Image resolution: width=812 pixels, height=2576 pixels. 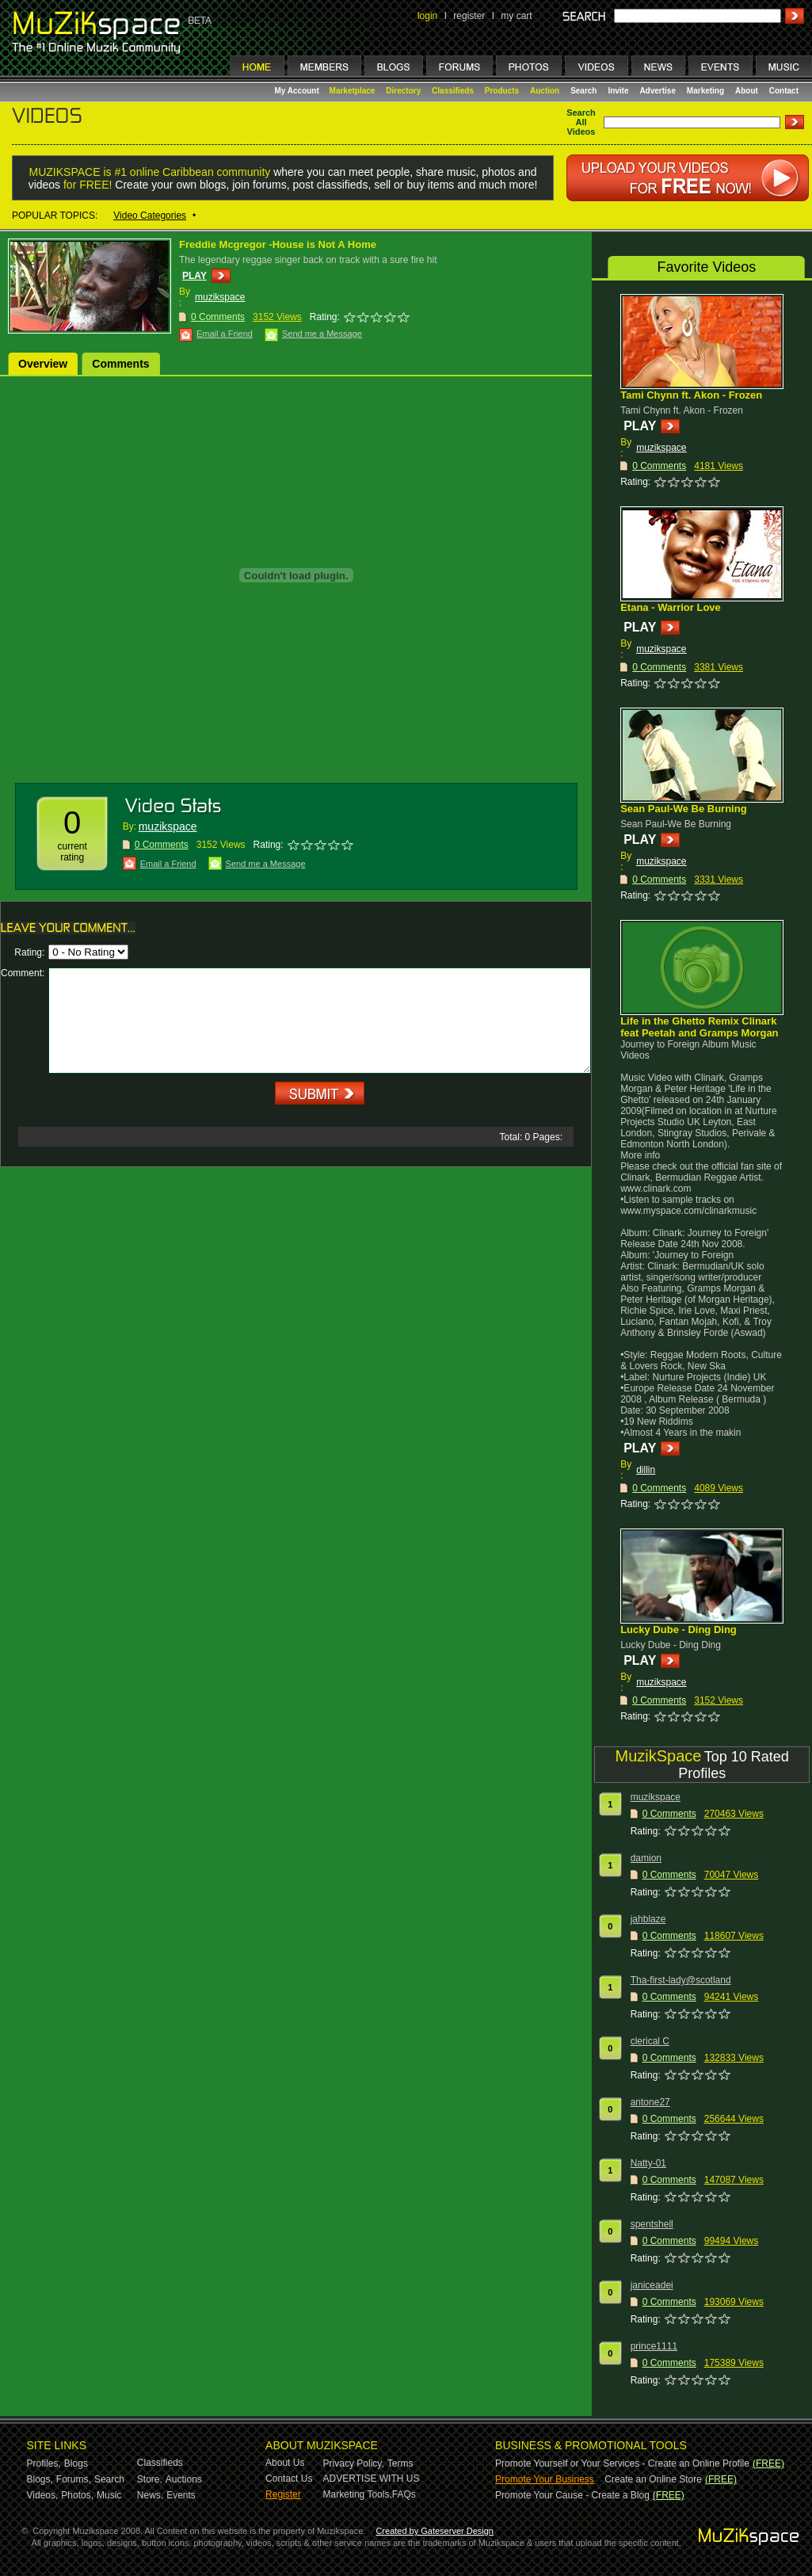 I want to click on Email a Friend, so click(x=224, y=333).